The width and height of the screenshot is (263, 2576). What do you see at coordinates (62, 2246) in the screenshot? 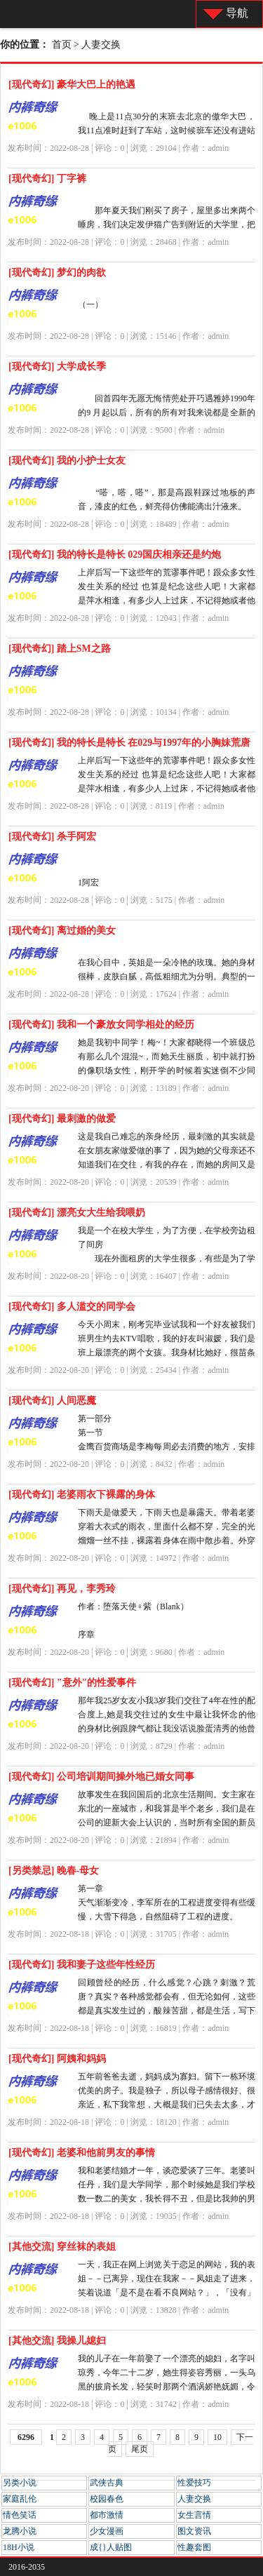
I see `[其他交流] 穿丝袜的表姐` at bounding box center [62, 2246].